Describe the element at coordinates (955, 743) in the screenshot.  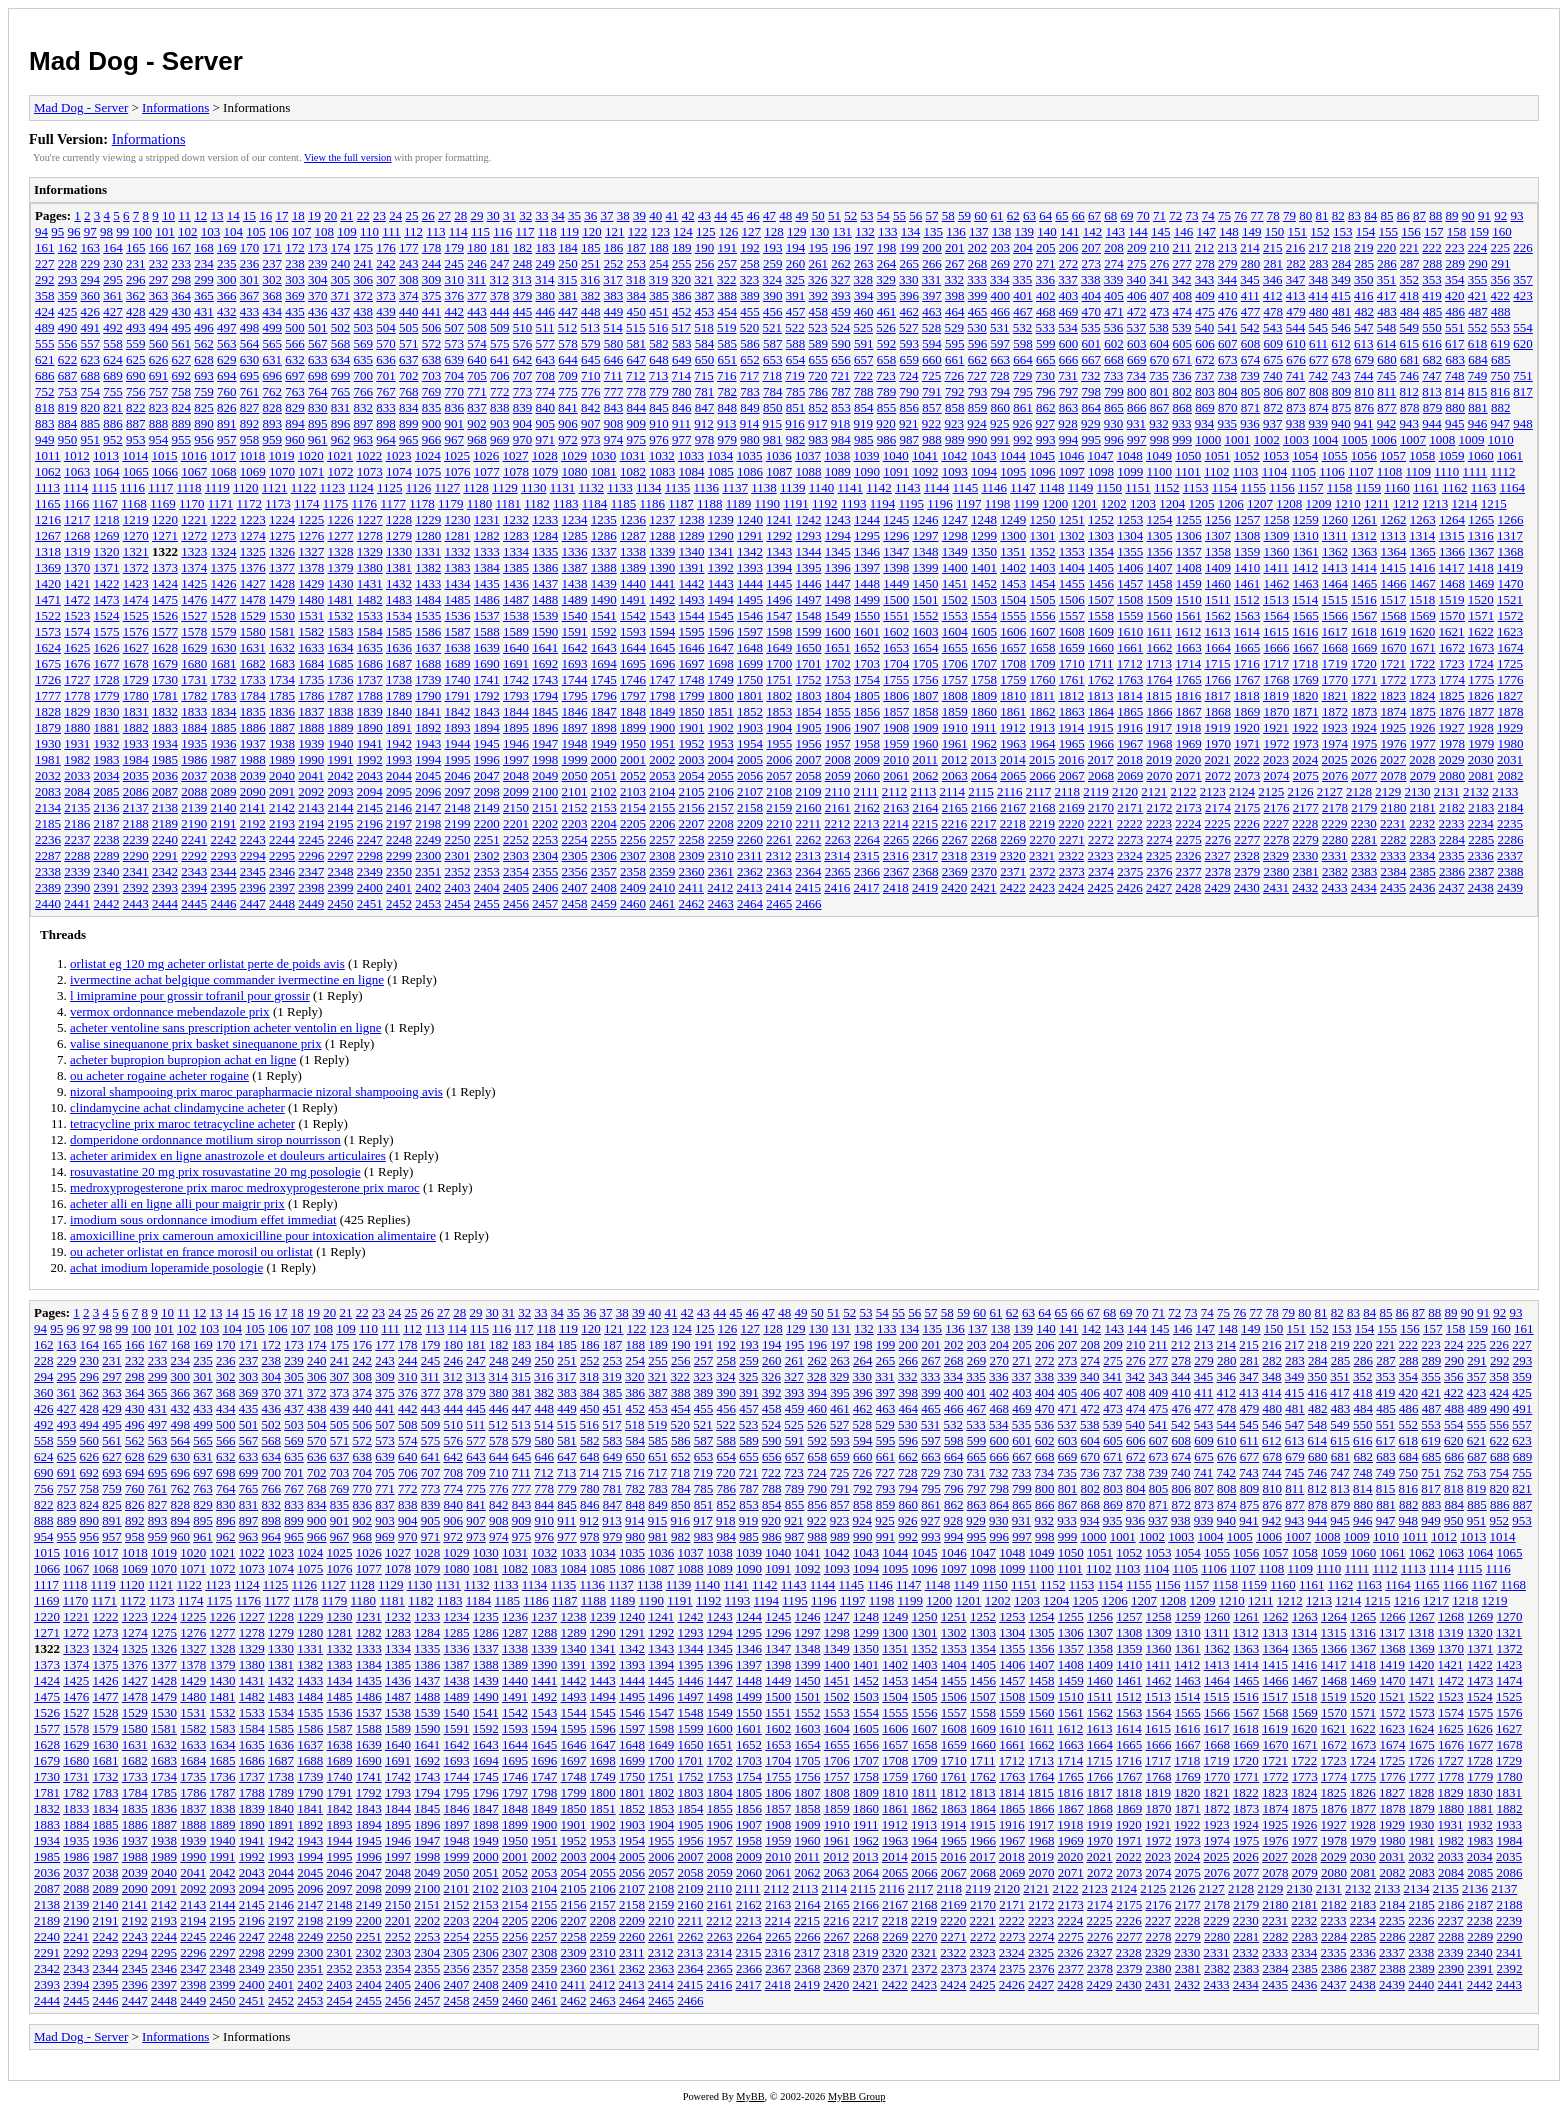
I see `1961` at that location.